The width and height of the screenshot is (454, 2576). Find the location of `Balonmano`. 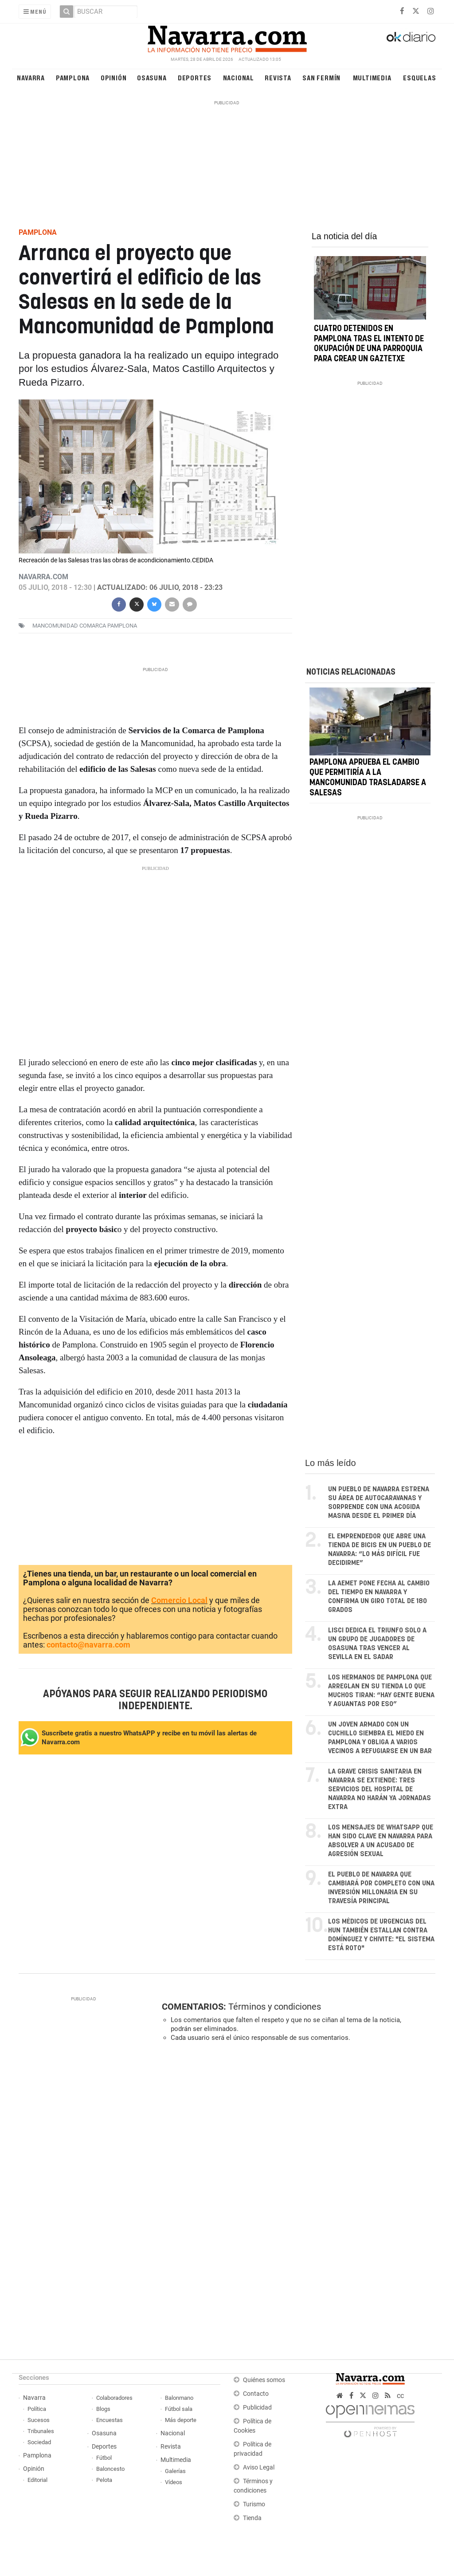

Balonmano is located at coordinates (179, 2397).